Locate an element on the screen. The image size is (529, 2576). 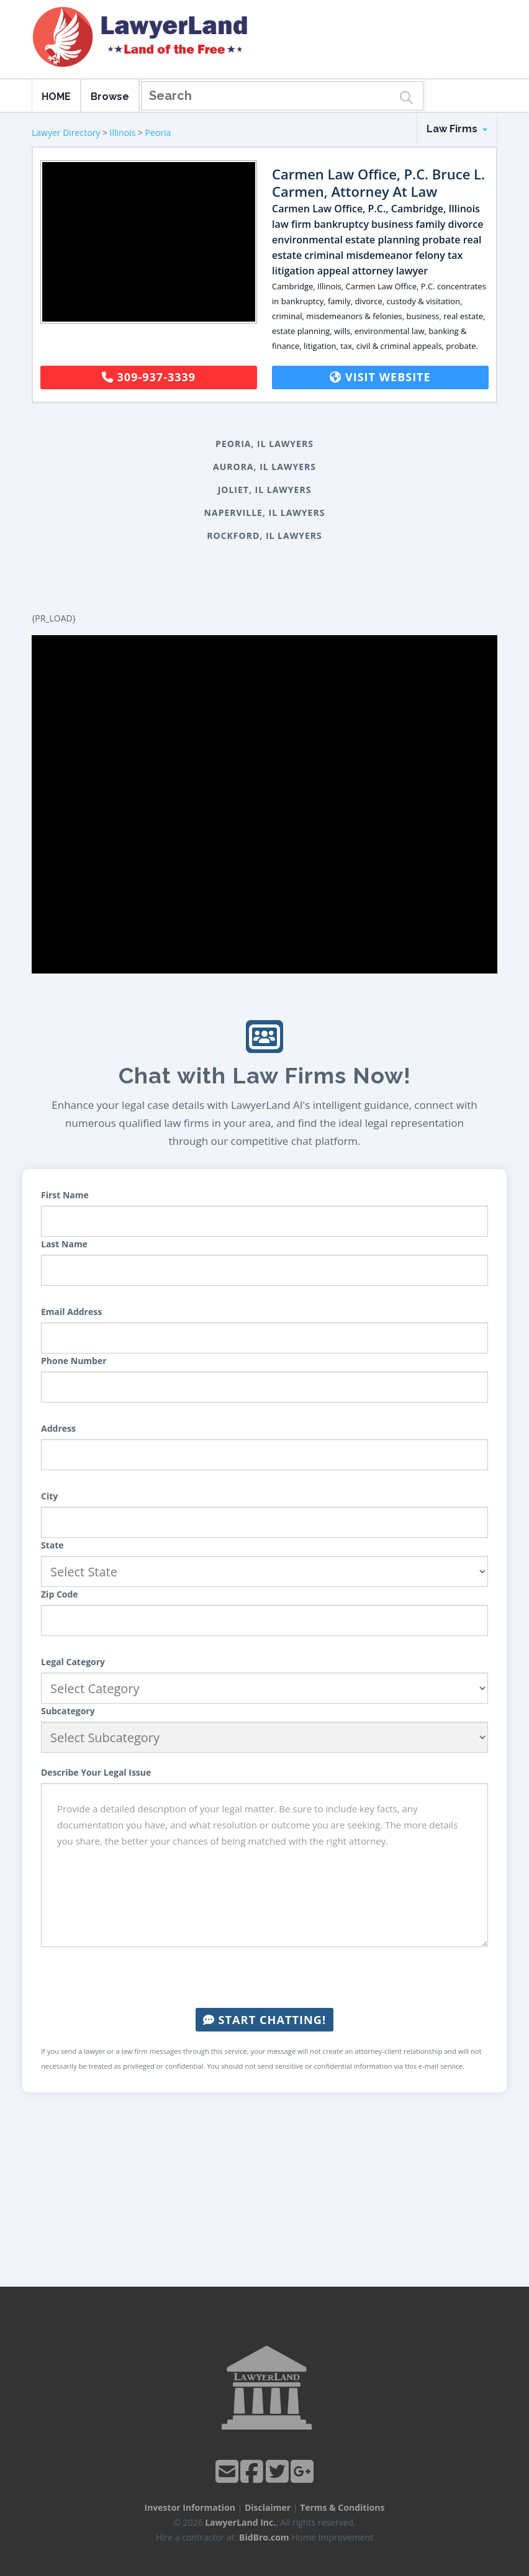
Address is located at coordinates (58, 1428).